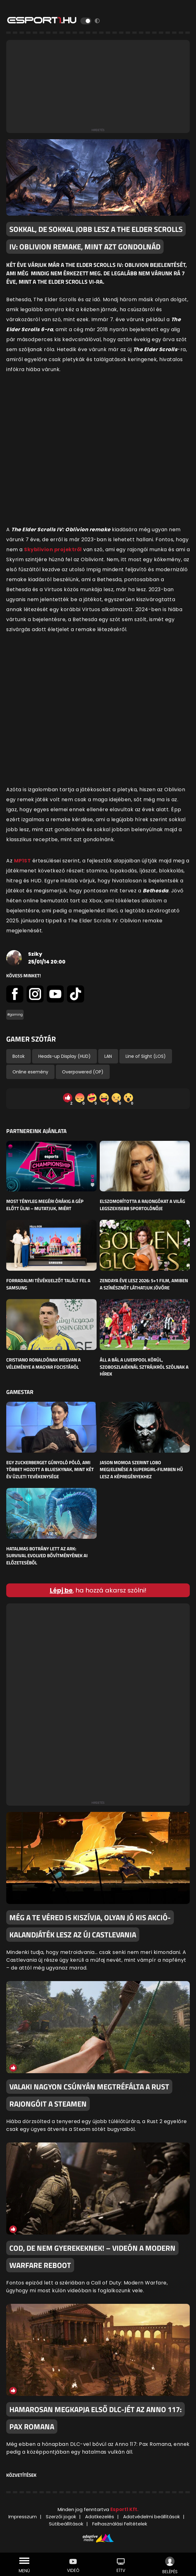 The image size is (196, 2576). Describe the element at coordinates (99, 2516) in the screenshot. I see `Adatkezelés` at that location.